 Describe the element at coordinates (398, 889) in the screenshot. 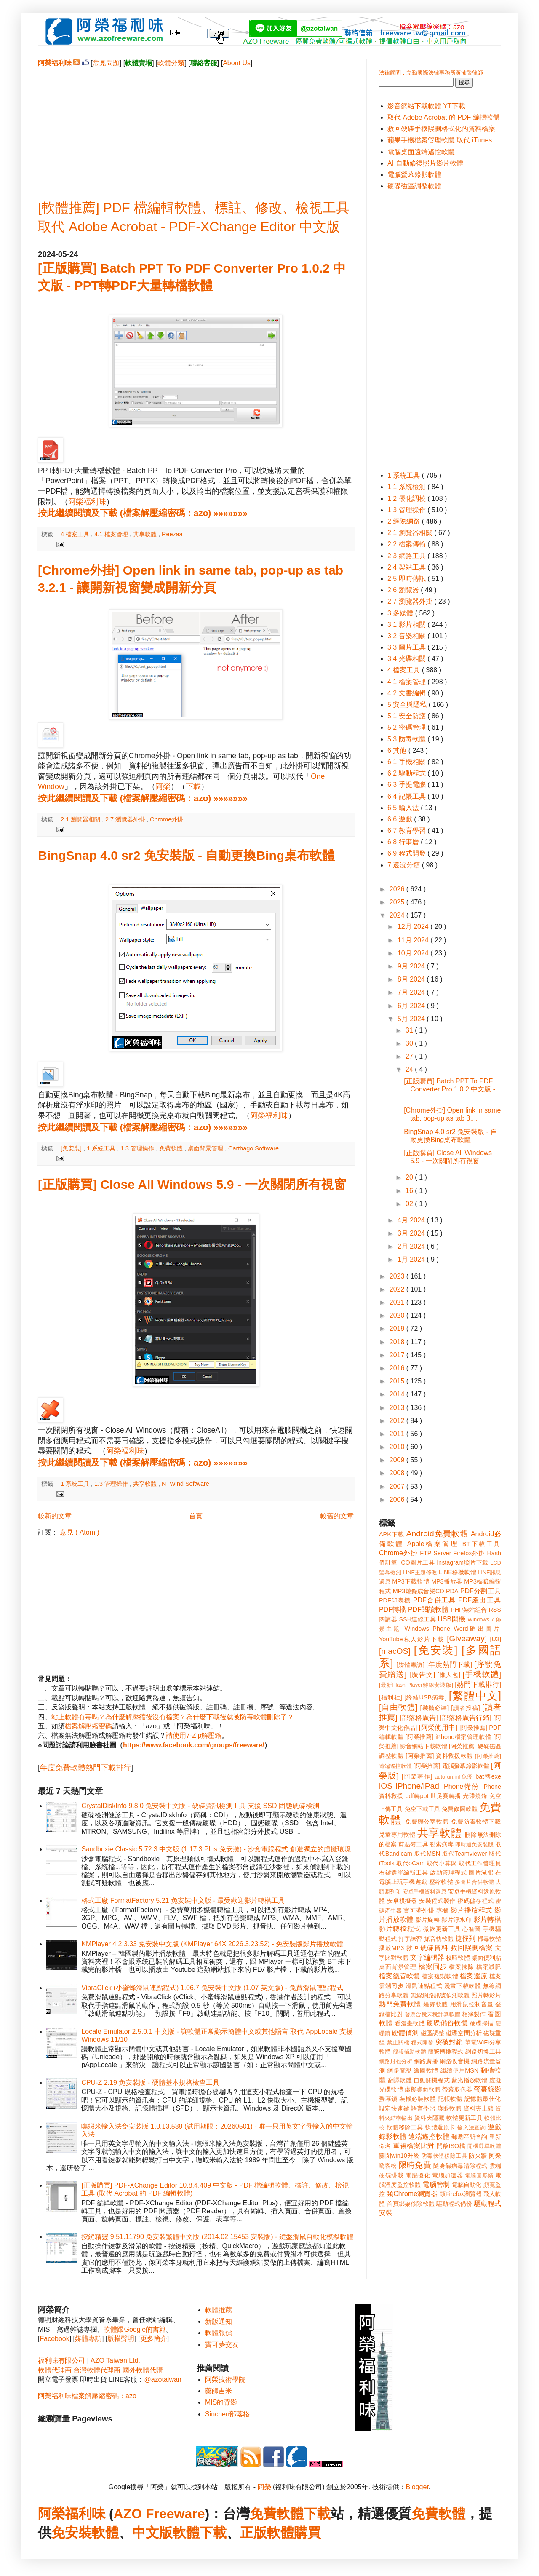

I see `2026` at that location.